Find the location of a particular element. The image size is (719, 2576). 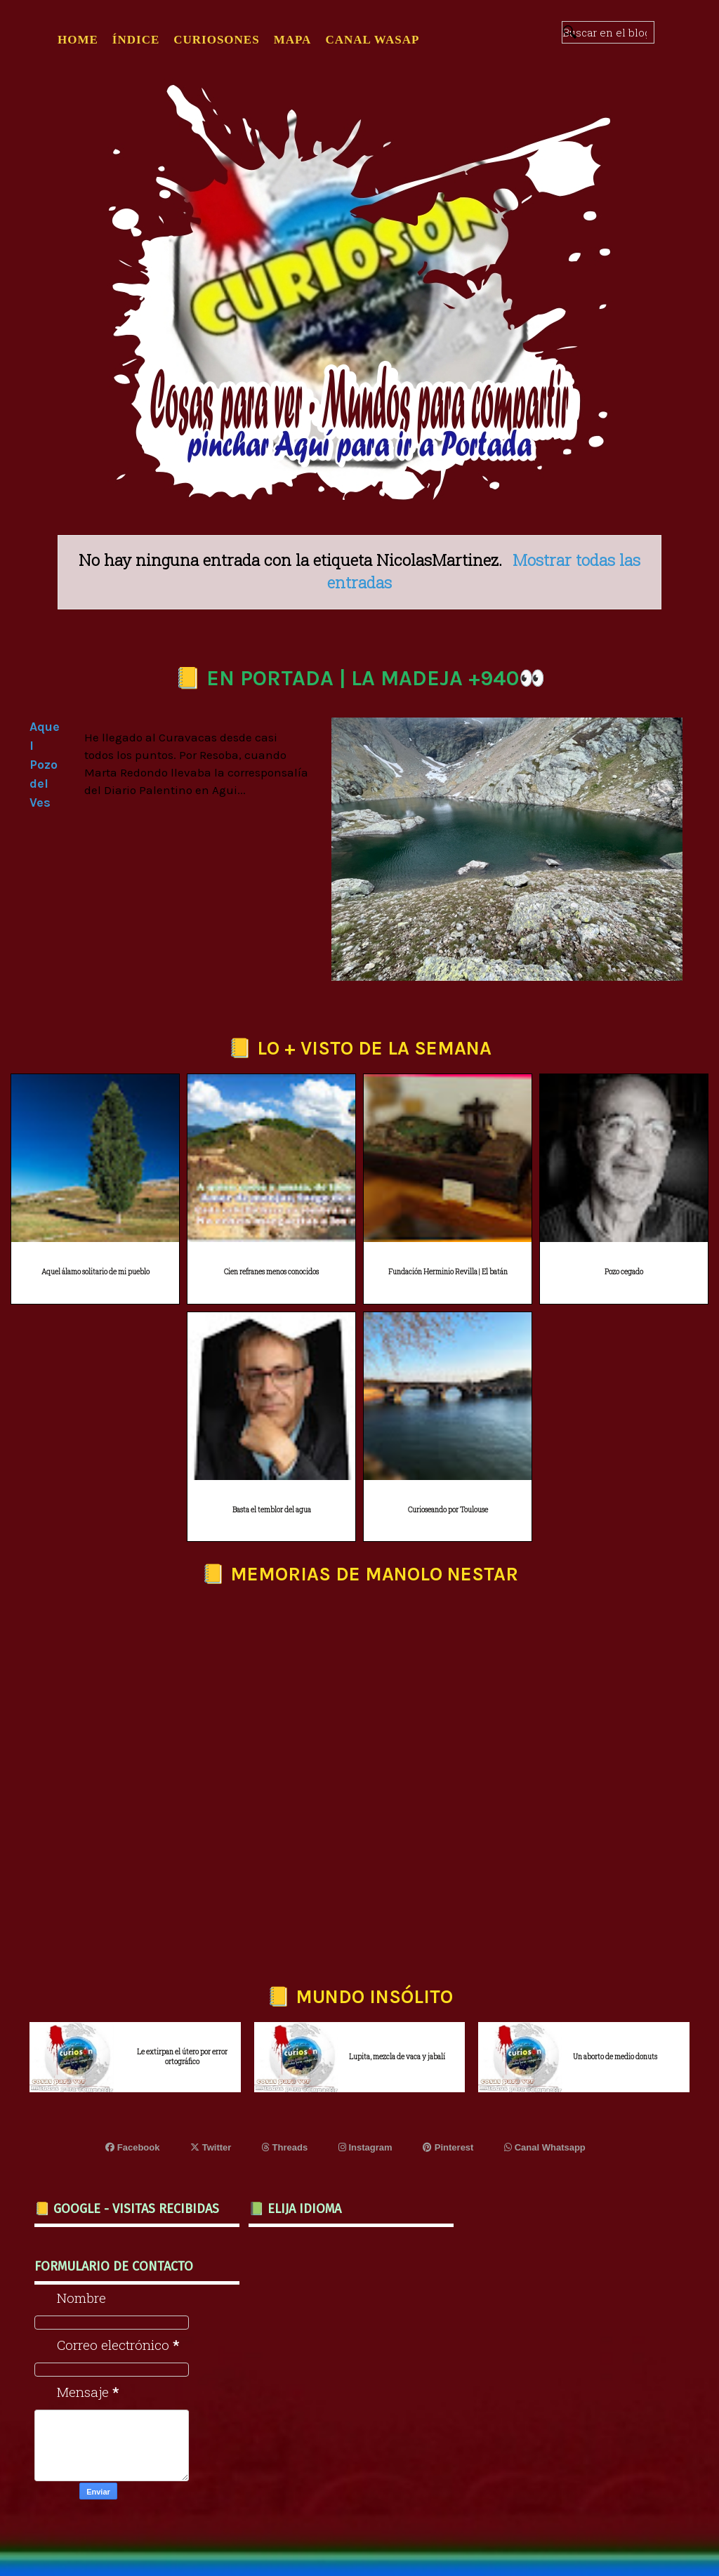

Home is located at coordinates (78, 39).